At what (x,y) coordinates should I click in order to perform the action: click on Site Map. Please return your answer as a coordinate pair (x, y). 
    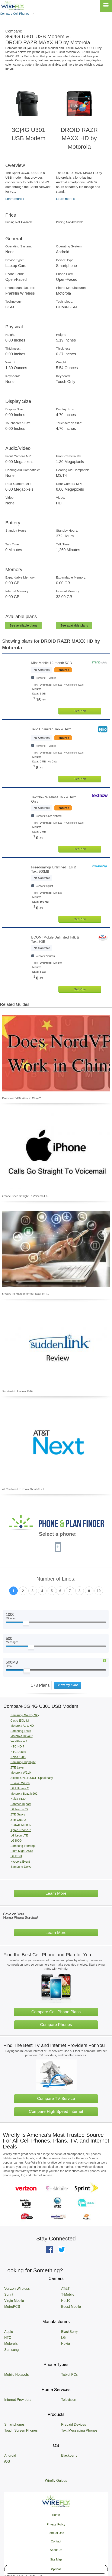
    Looking at the image, I should click on (56, 2559).